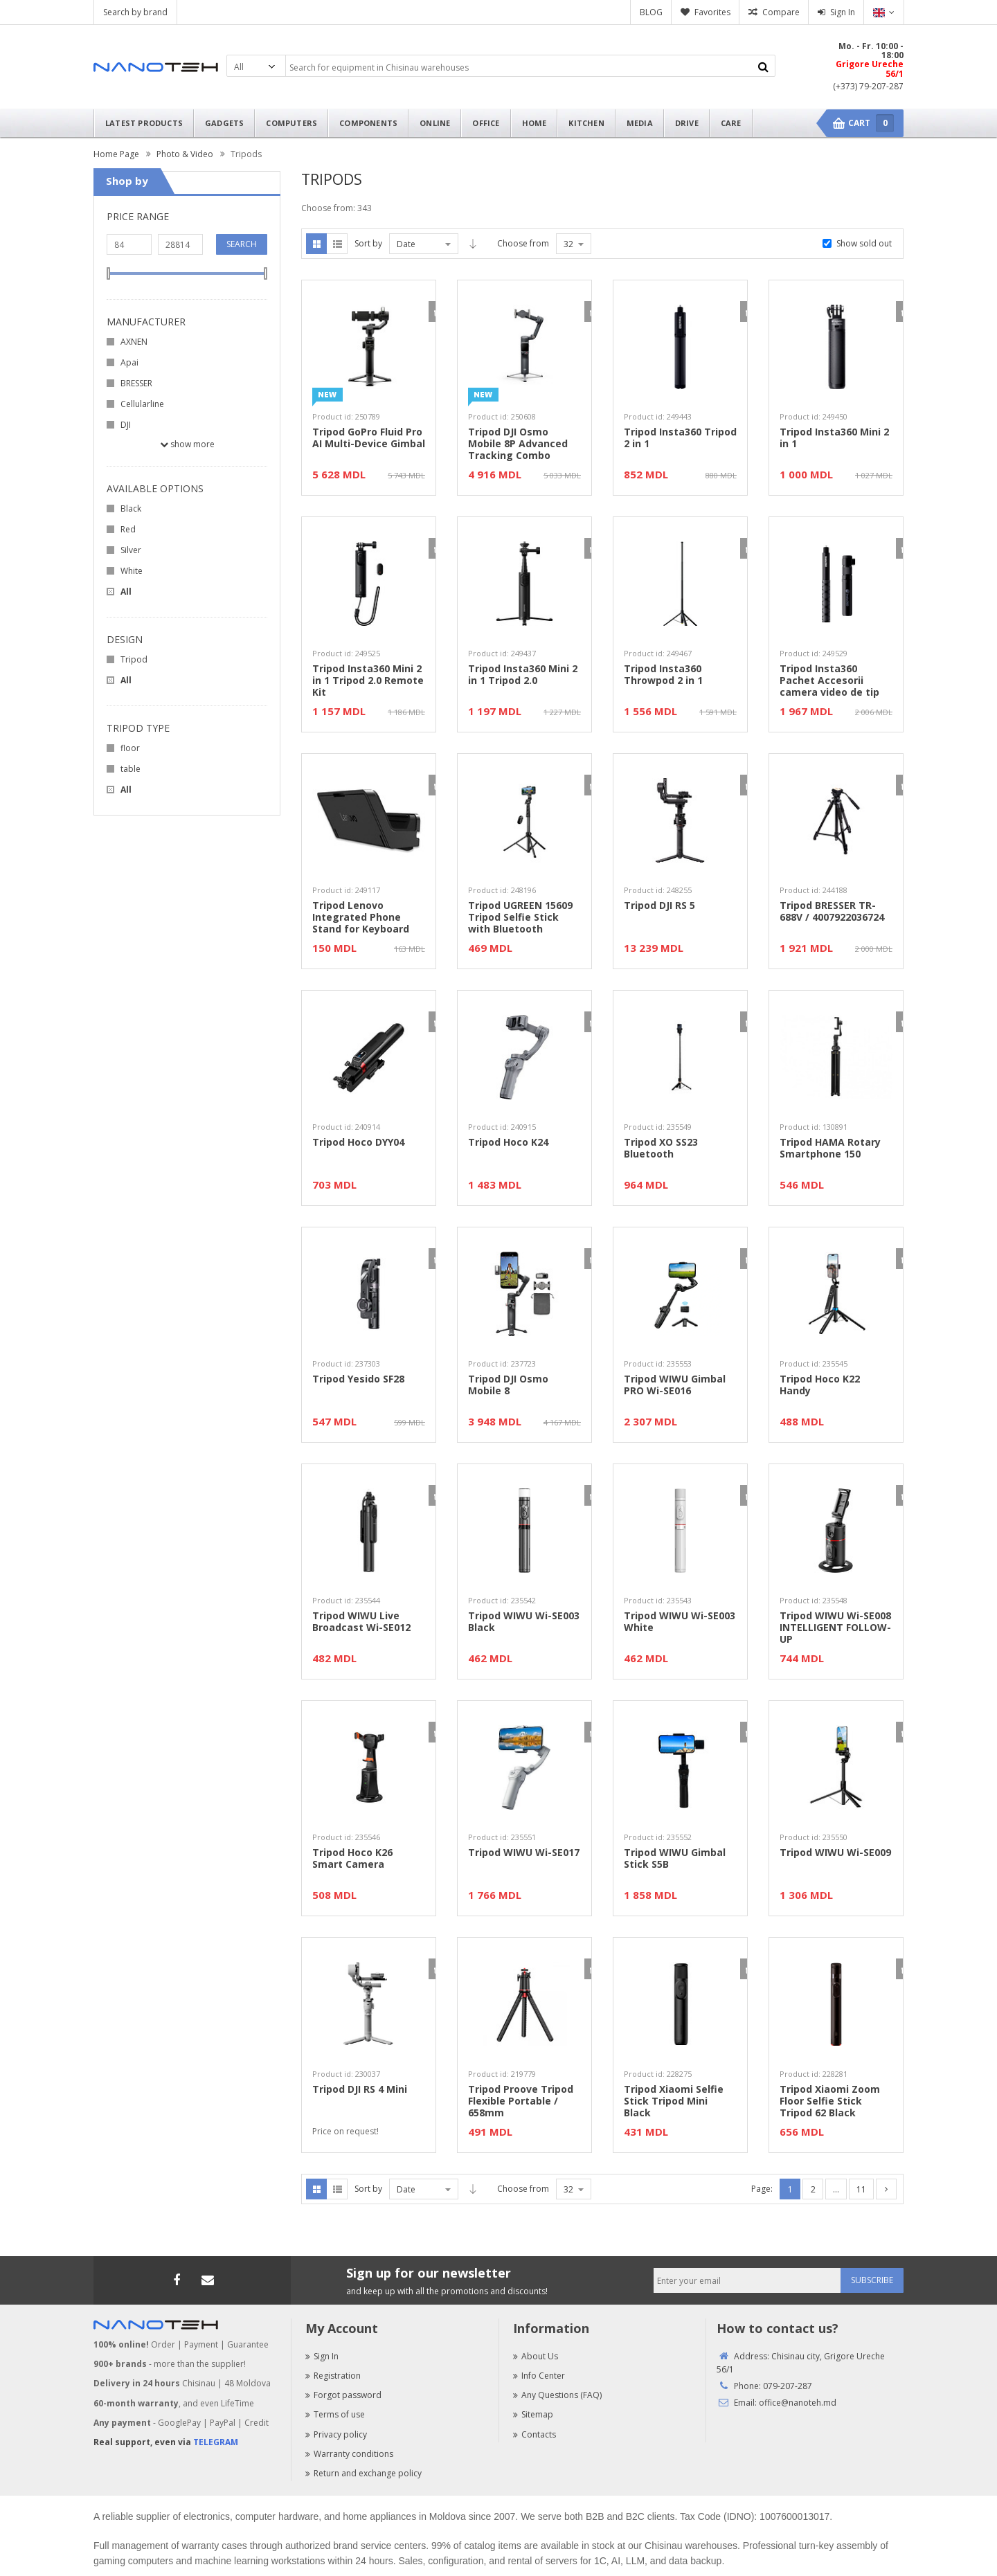 This screenshot has width=997, height=2576. I want to click on All, so click(126, 591).